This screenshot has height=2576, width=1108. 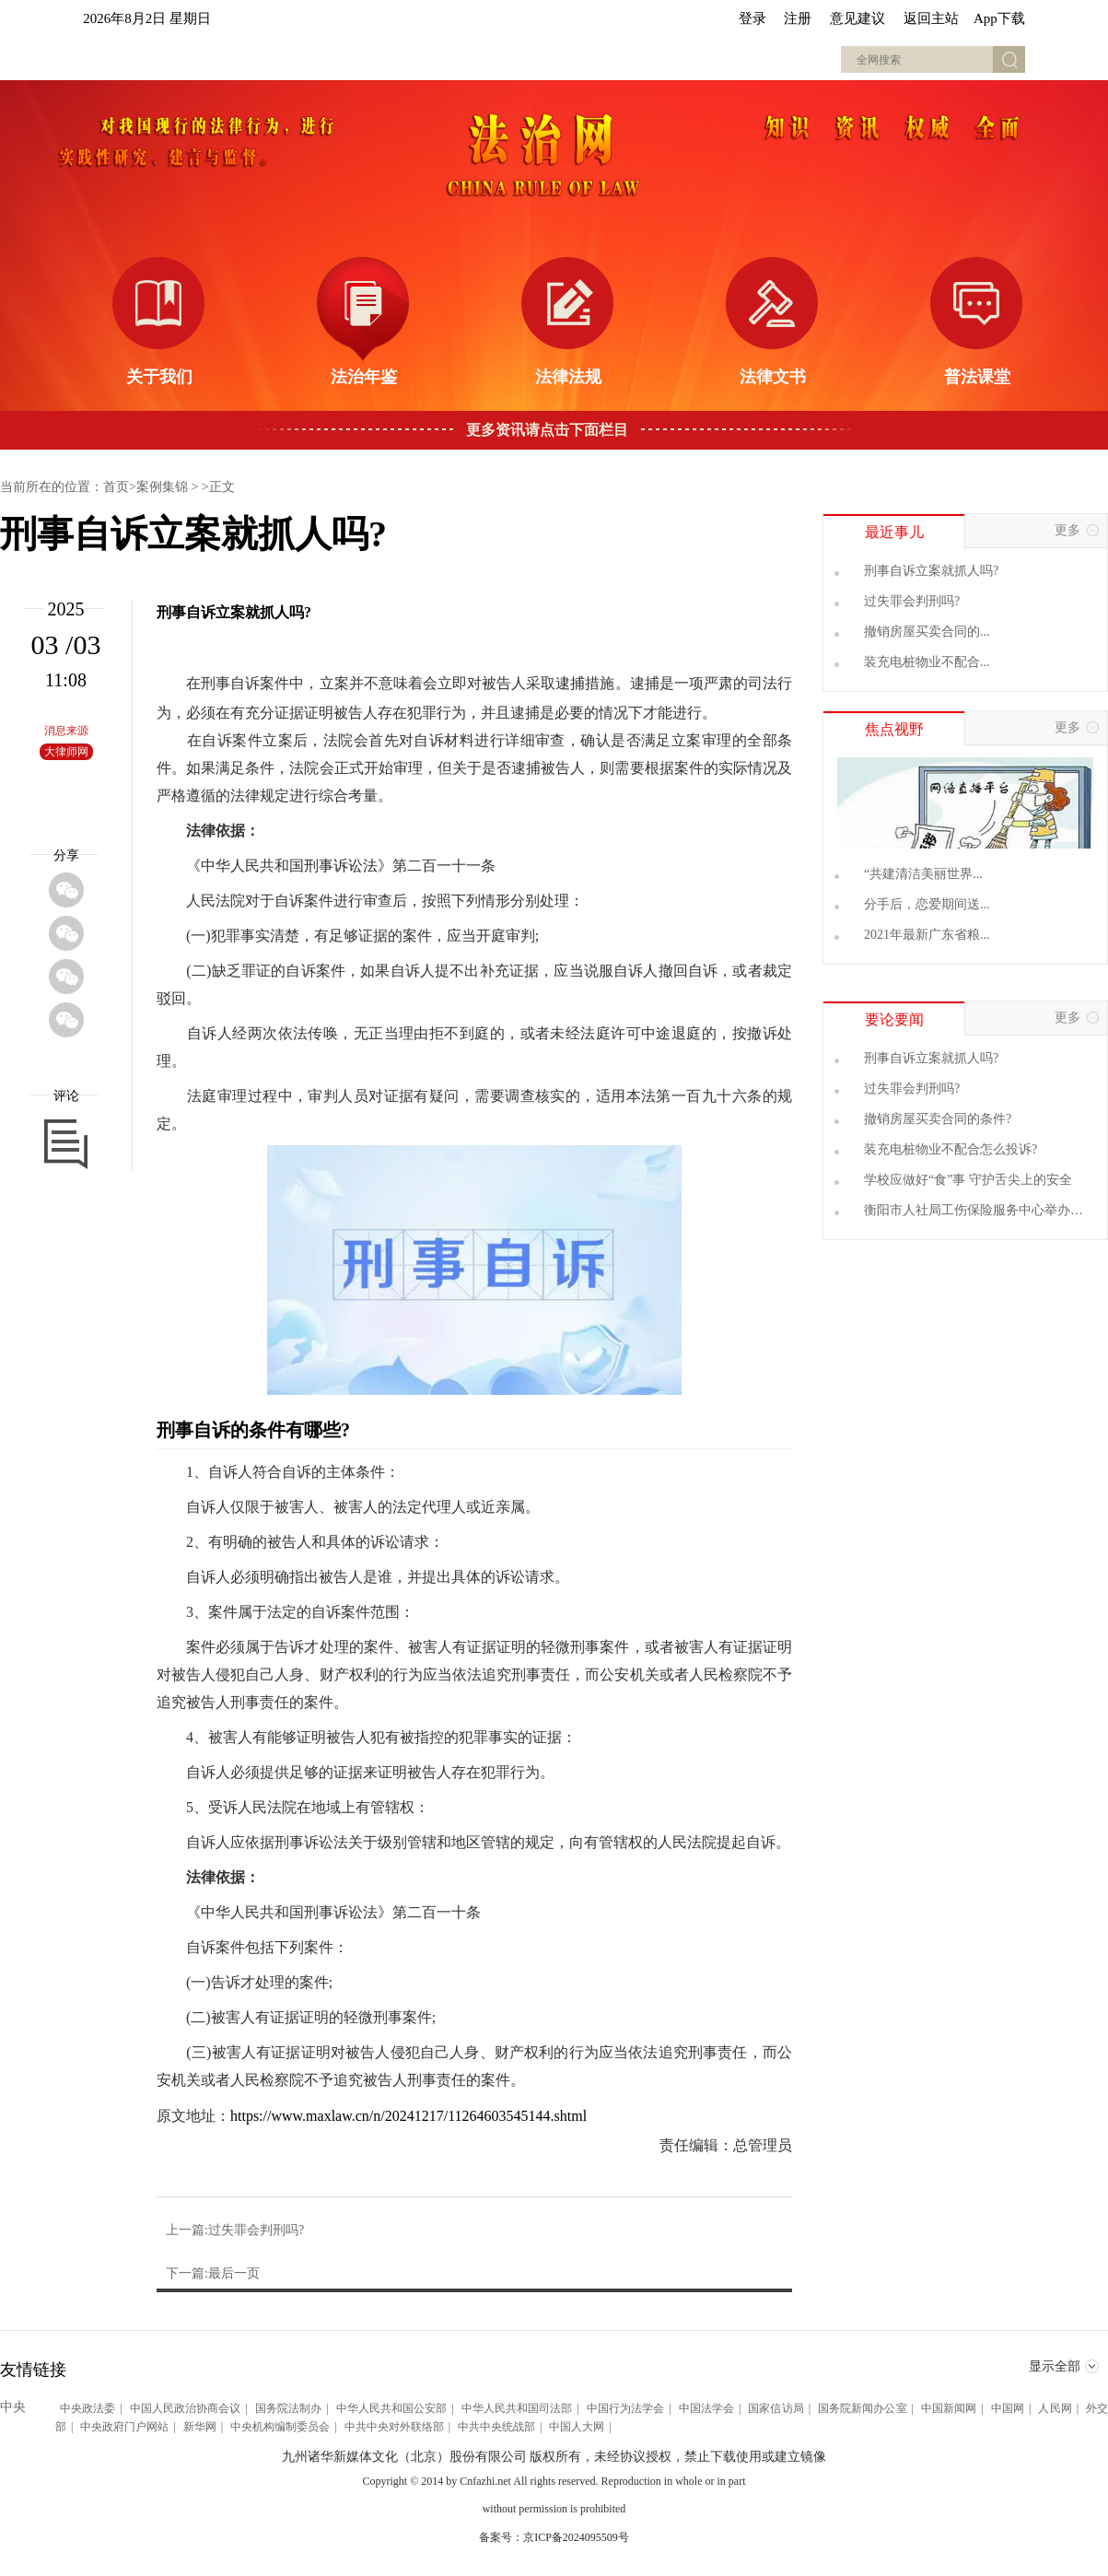 What do you see at coordinates (797, 18) in the screenshot?
I see `注册` at bounding box center [797, 18].